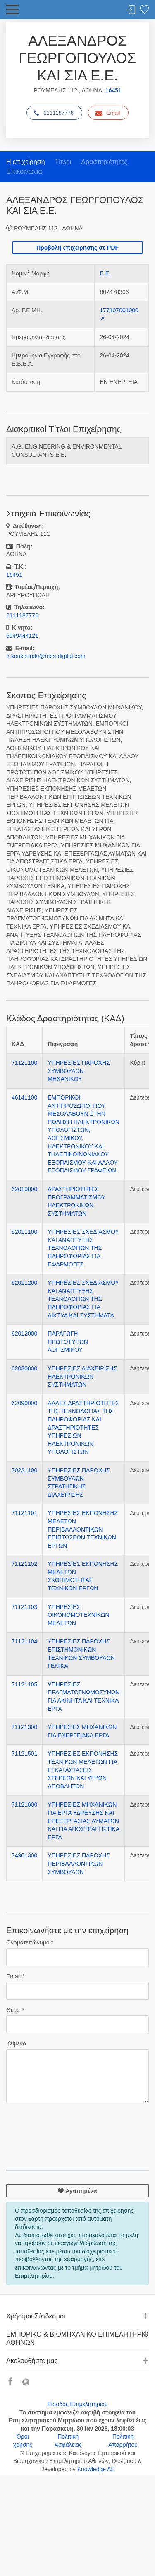 The image size is (155, 2576). I want to click on 74901300, so click(24, 1855).